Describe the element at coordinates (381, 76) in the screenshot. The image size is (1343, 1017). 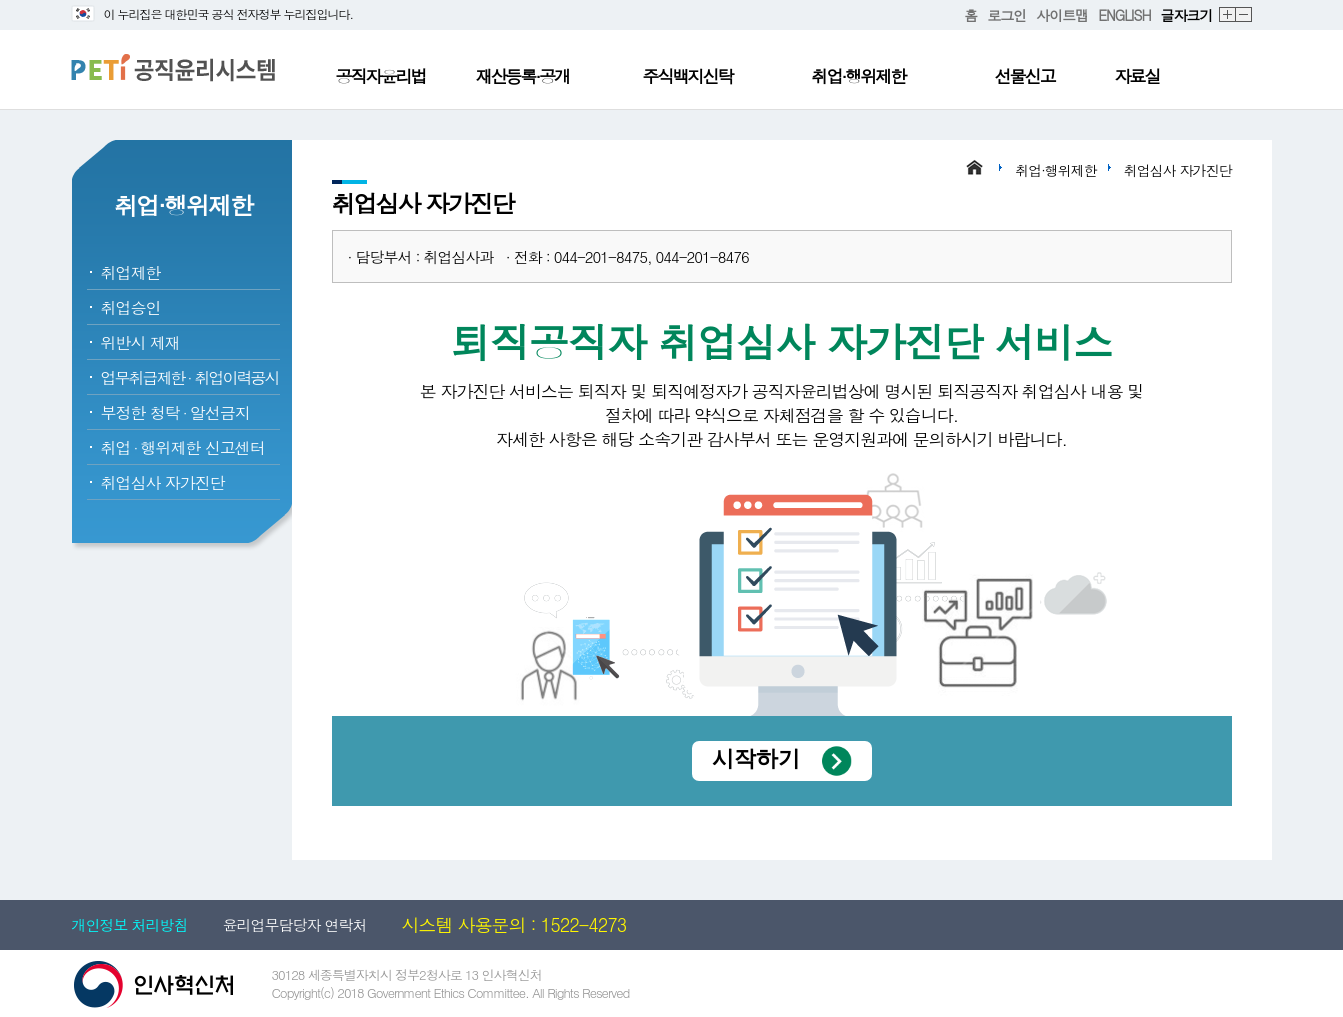
I see `공직자윤리법` at that location.